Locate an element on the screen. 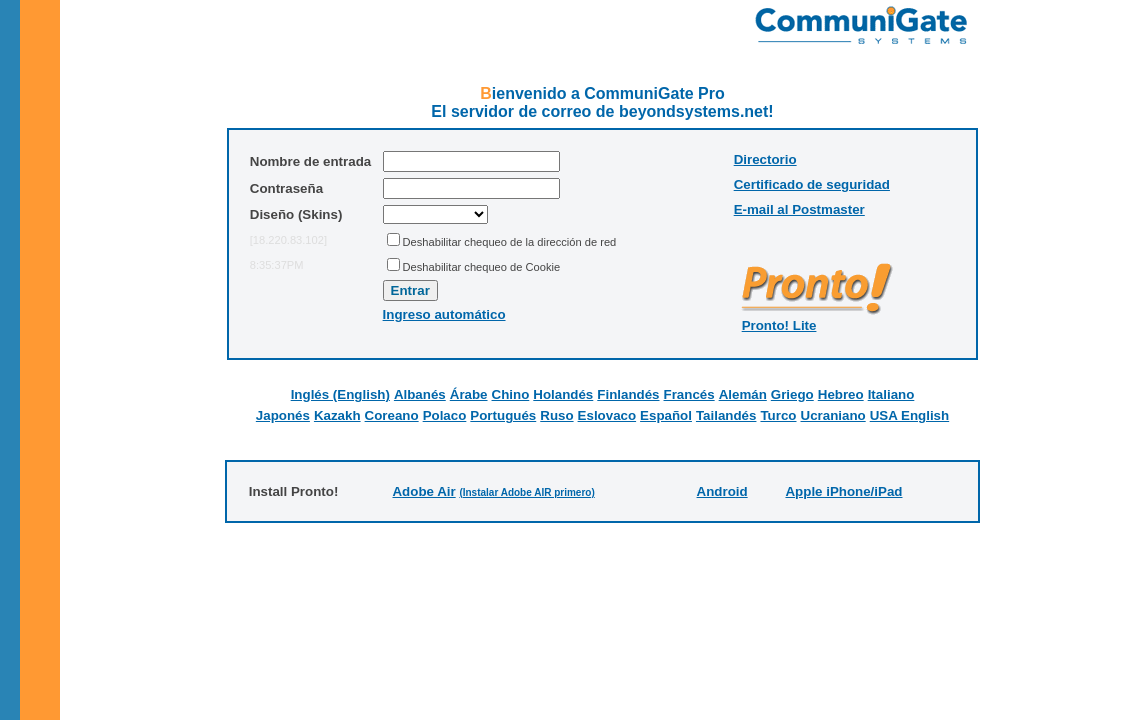  Hebreo is located at coordinates (841, 394).